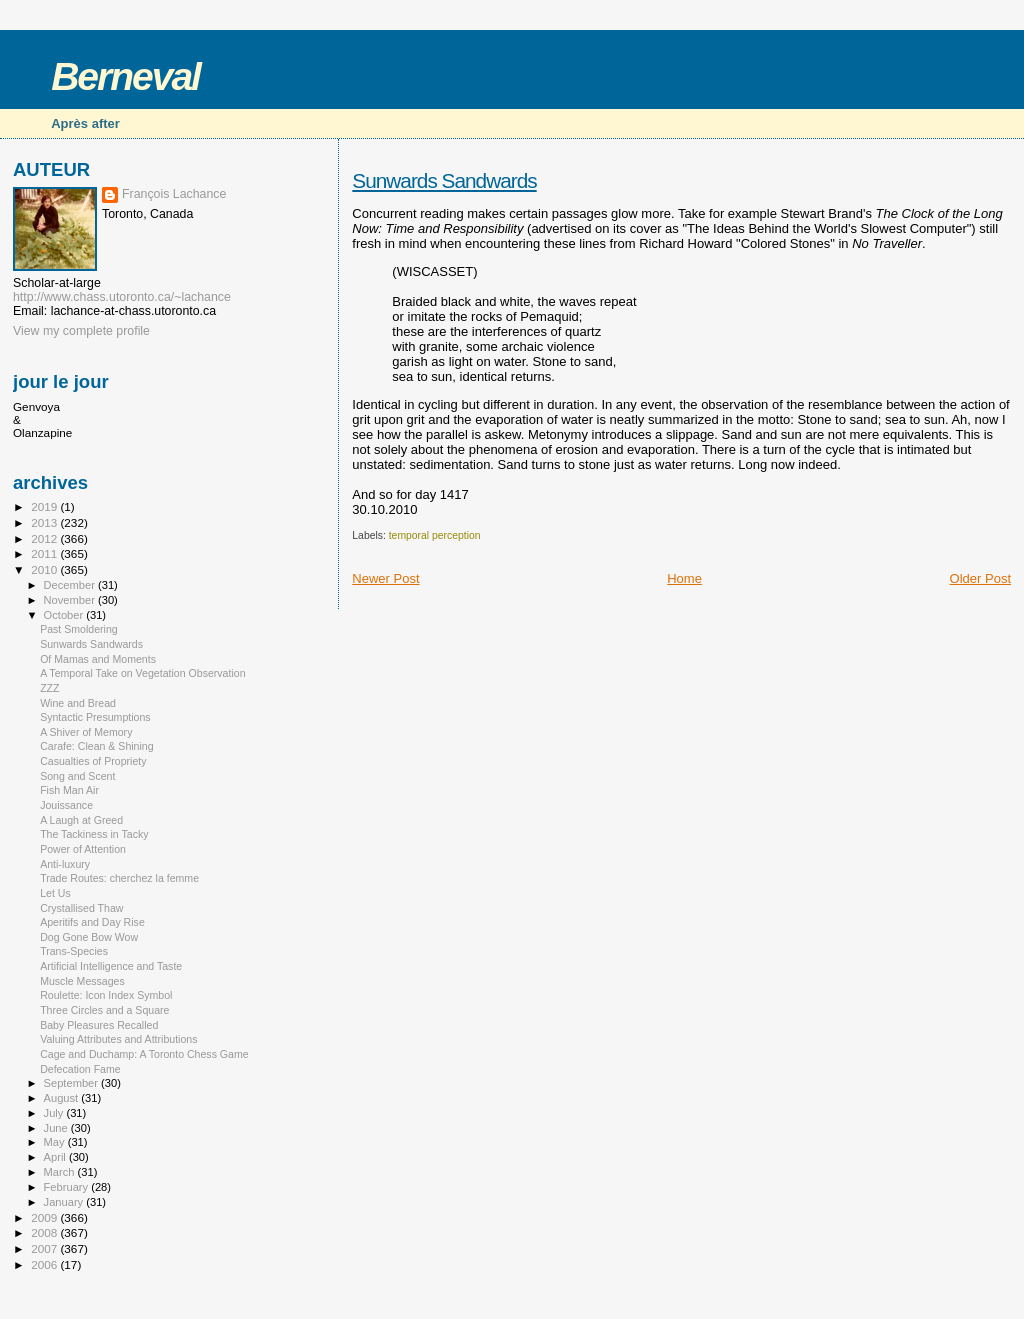  Describe the element at coordinates (73, 1083) in the screenshot. I see `September` at that location.